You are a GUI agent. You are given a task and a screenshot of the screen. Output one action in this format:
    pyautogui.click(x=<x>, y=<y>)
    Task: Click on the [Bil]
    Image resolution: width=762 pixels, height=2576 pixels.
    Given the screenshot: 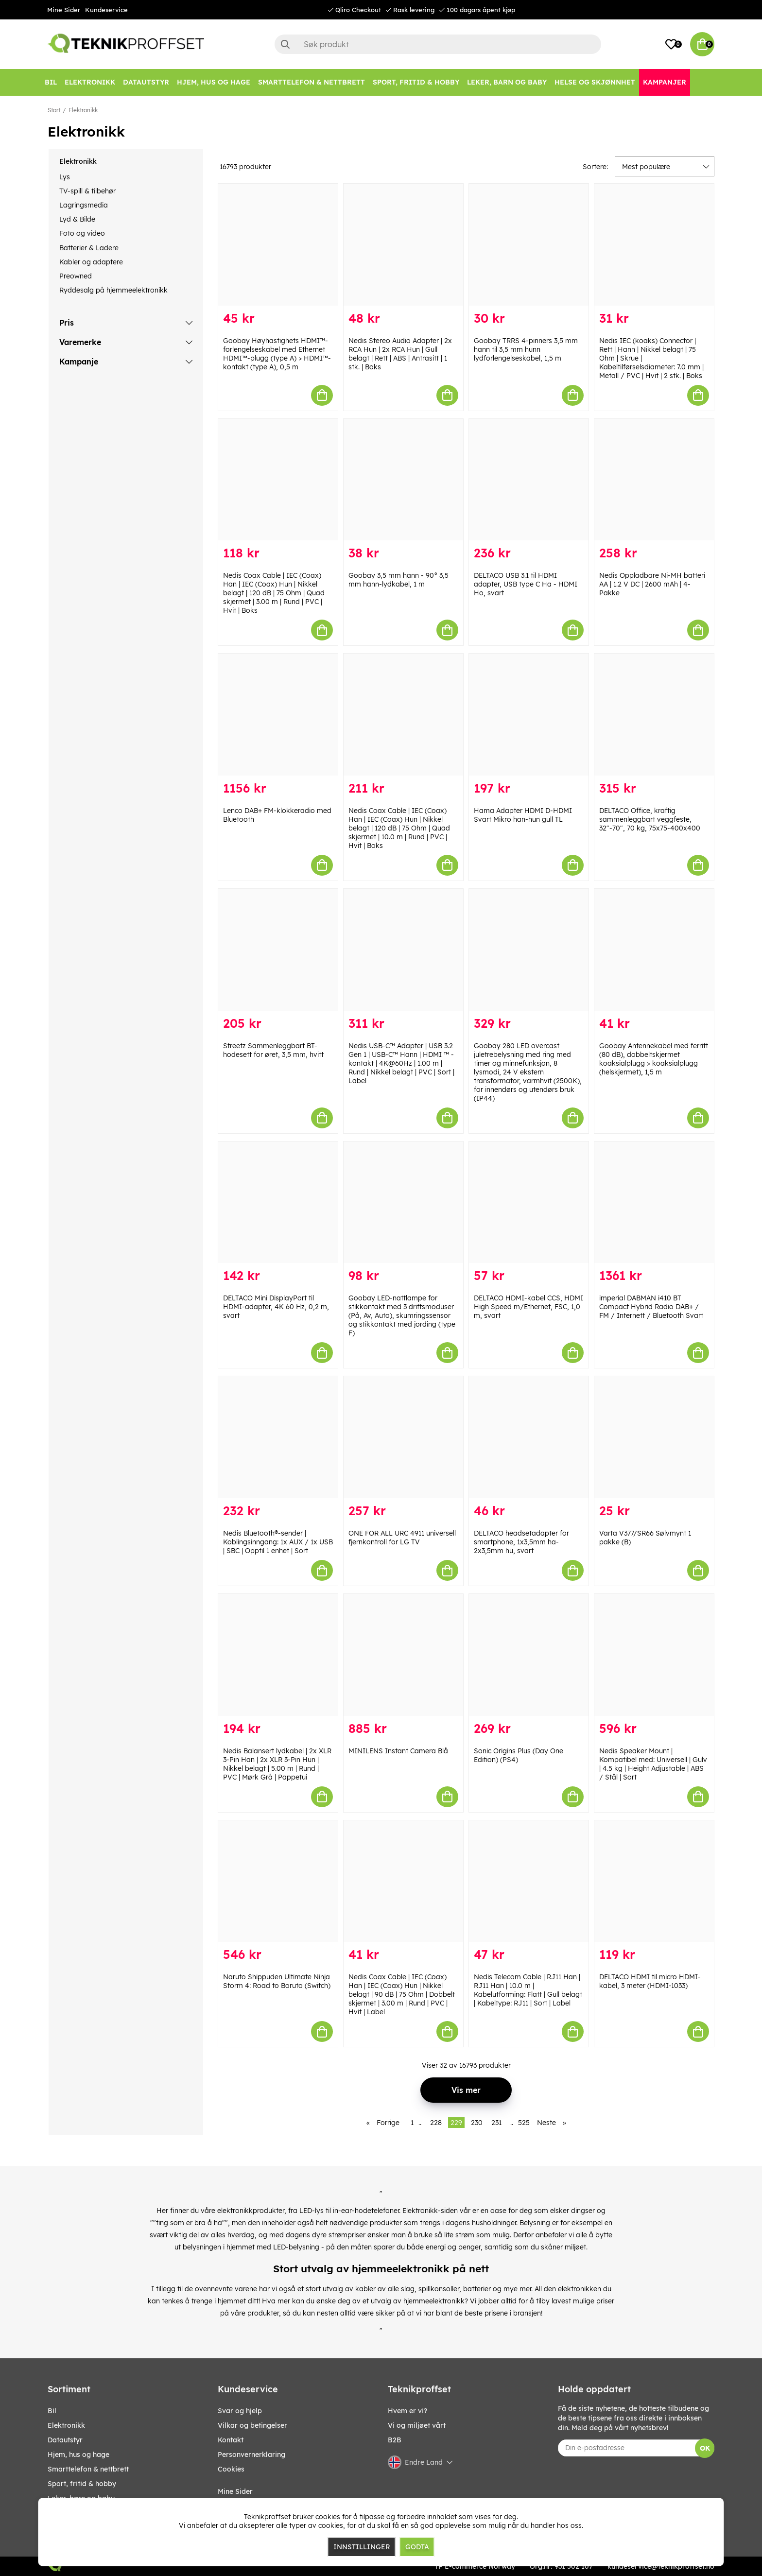 What is the action you would take?
    pyautogui.click(x=51, y=82)
    